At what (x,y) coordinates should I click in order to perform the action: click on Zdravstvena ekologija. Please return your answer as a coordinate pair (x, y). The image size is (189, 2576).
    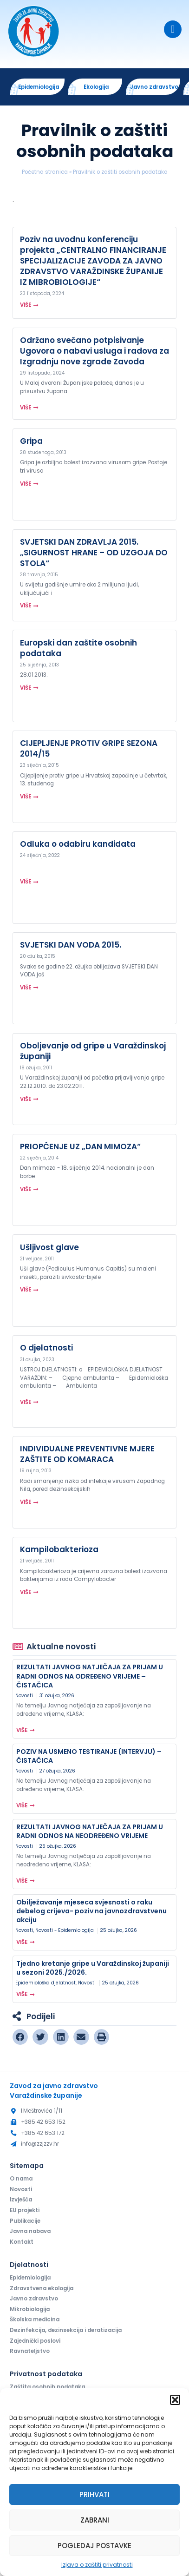
    Looking at the image, I should click on (42, 2289).